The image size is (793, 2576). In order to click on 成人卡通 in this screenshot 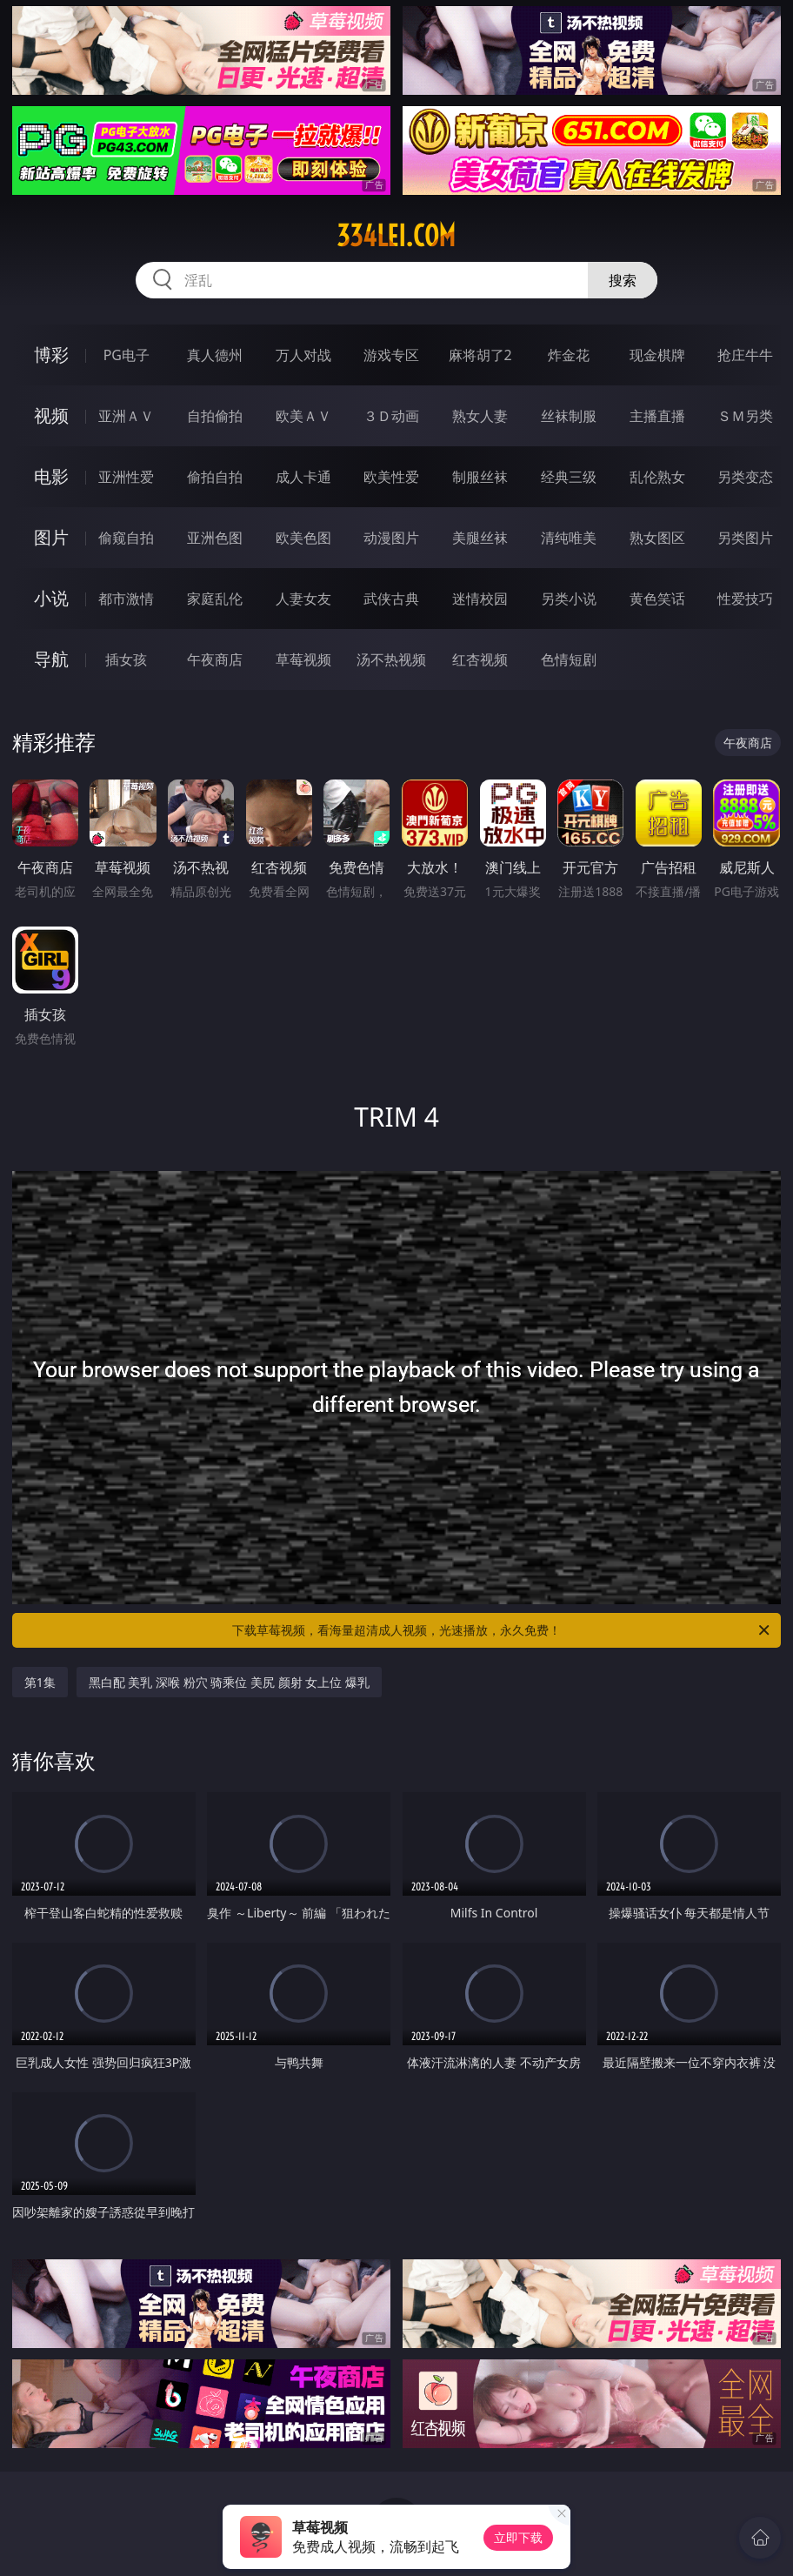, I will do `click(303, 476)`.